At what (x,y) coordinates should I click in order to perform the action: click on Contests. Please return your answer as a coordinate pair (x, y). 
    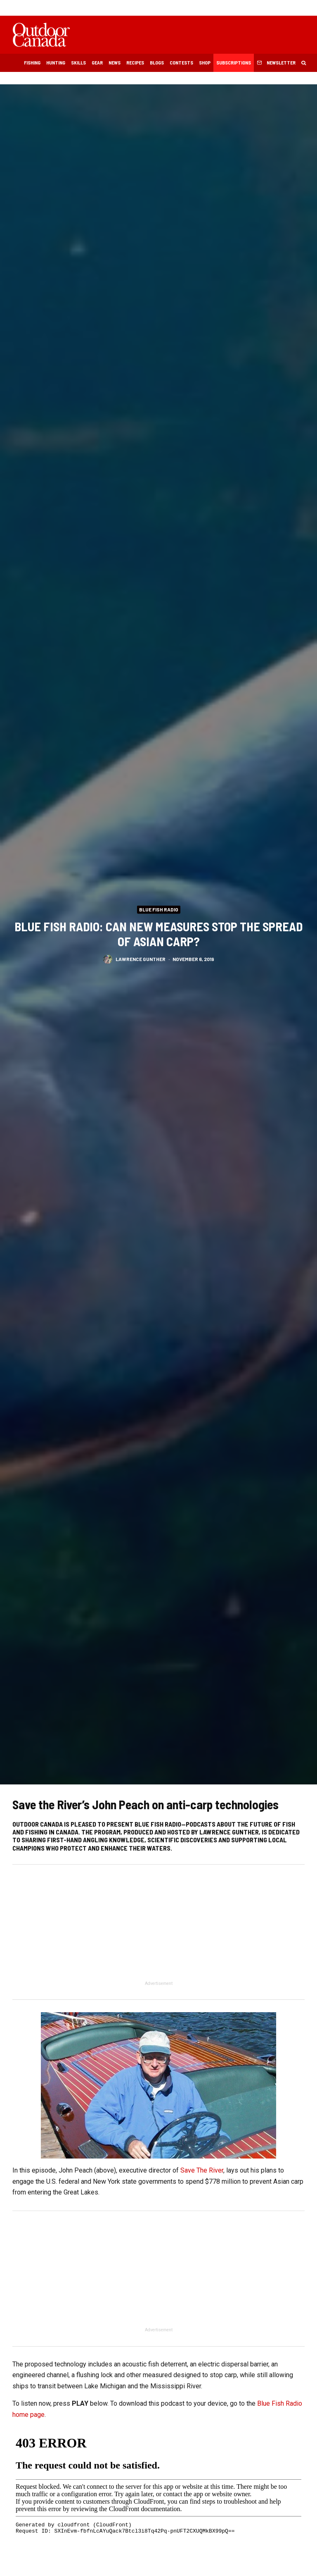
    Looking at the image, I should click on (181, 62).